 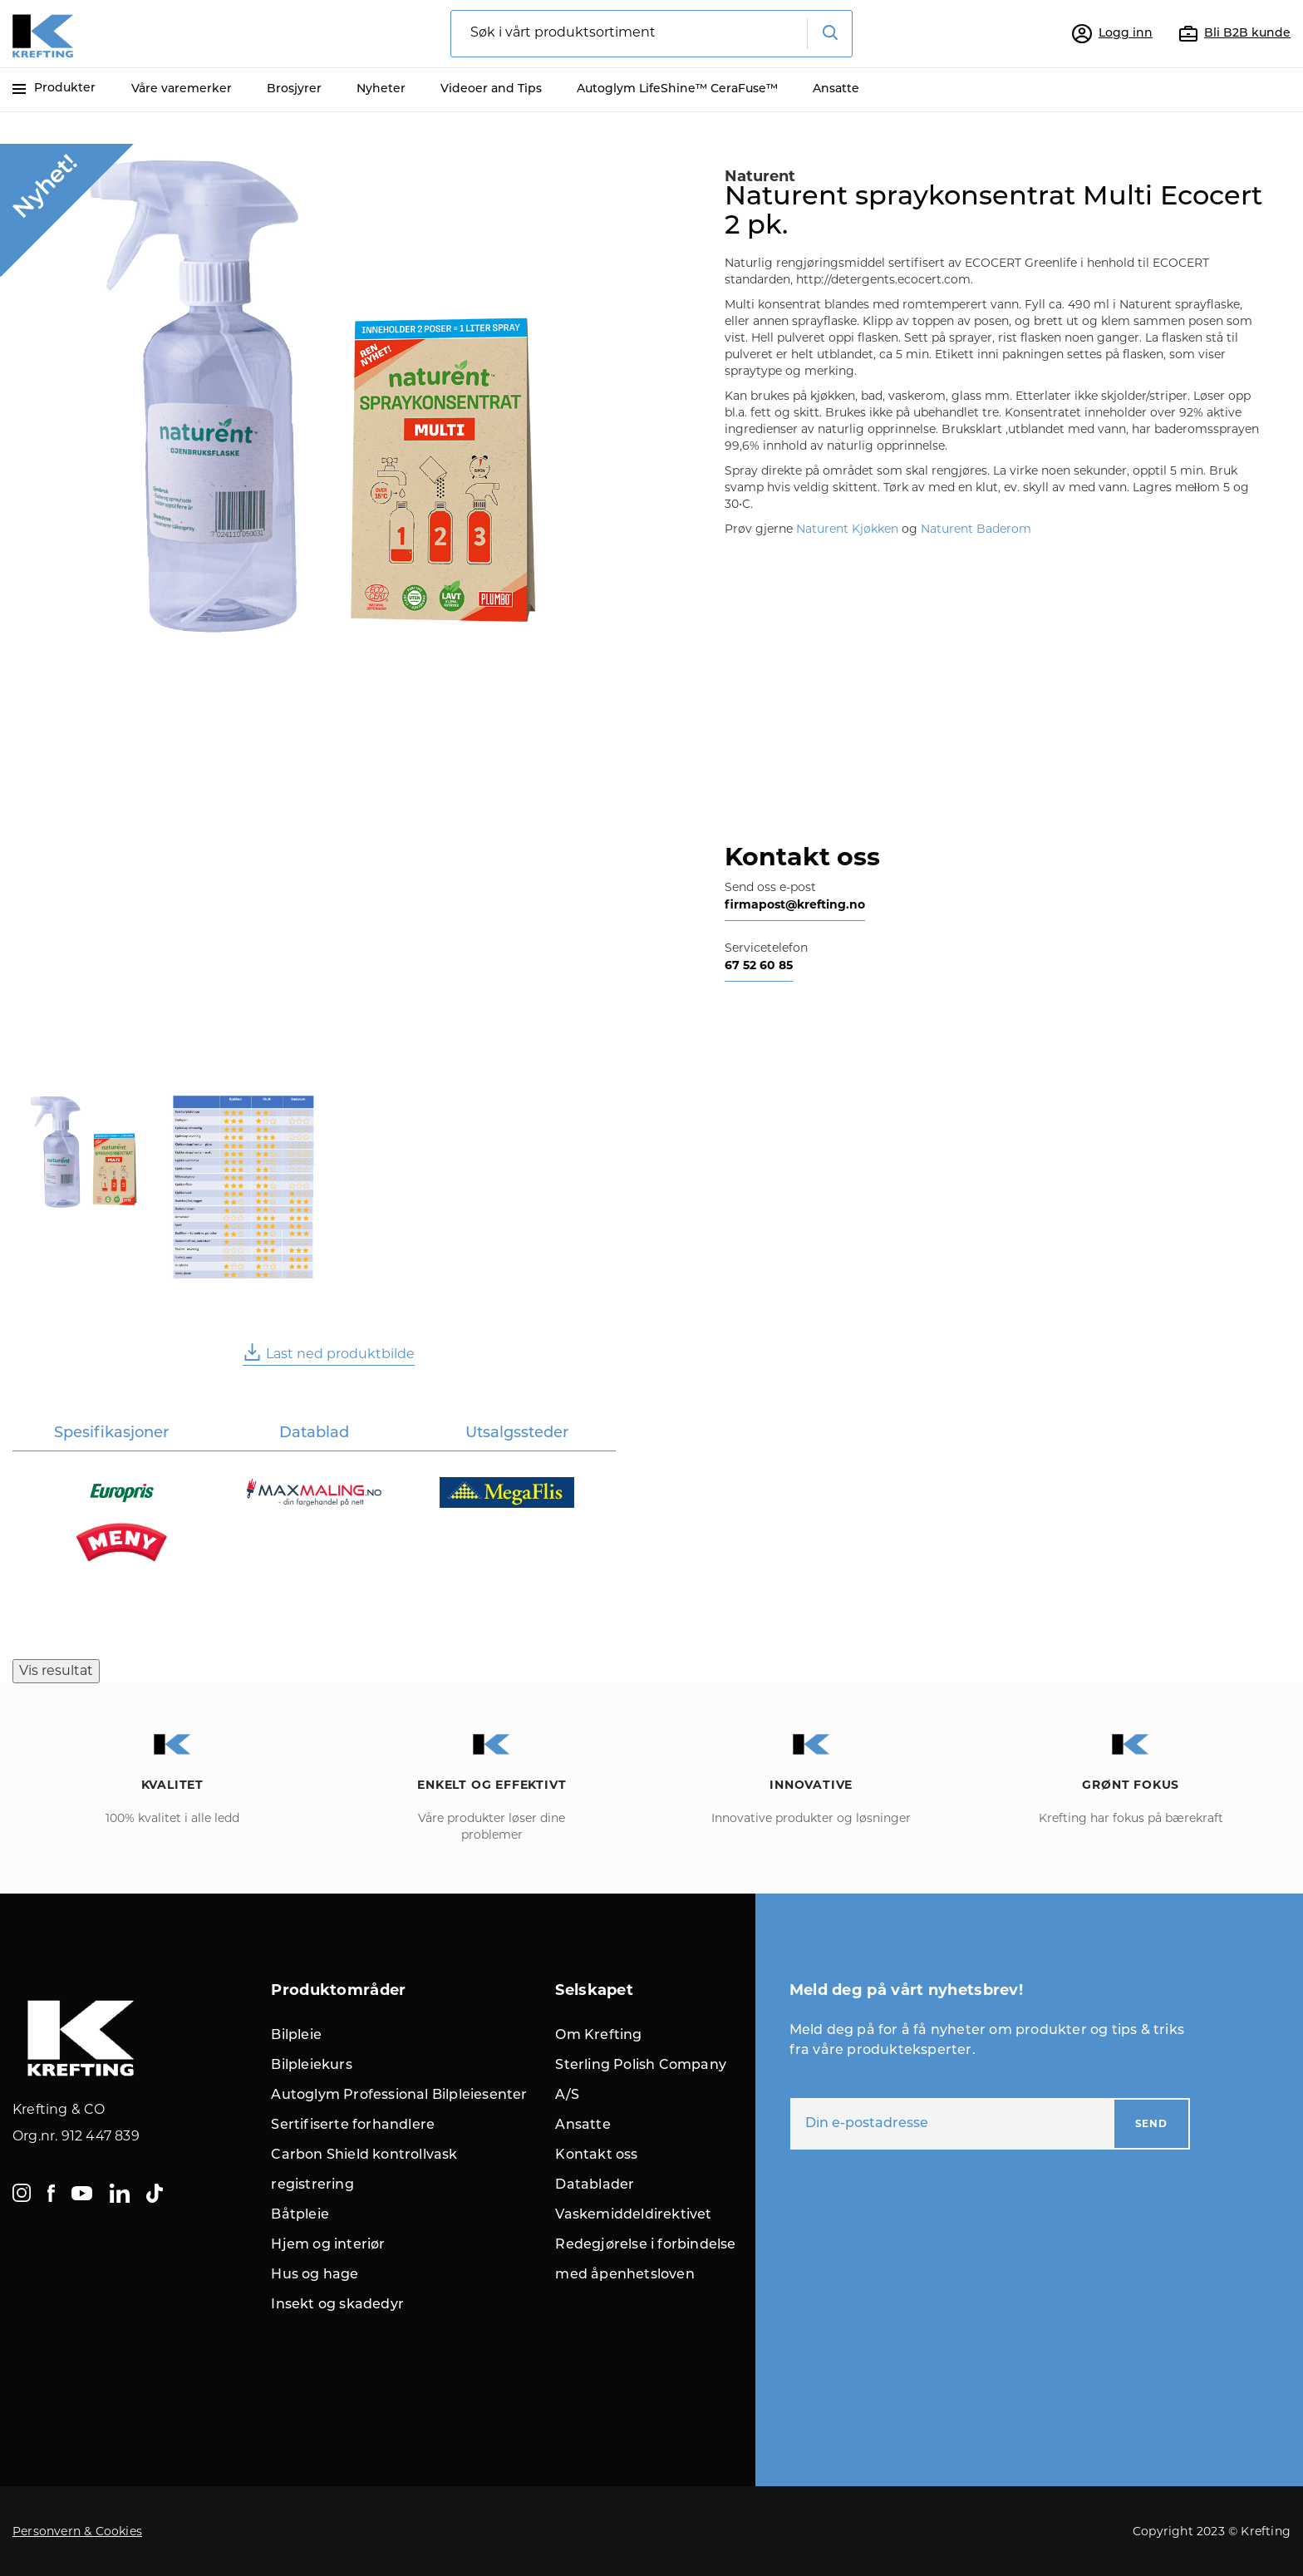 I want to click on Nyheter, so click(x=381, y=89).